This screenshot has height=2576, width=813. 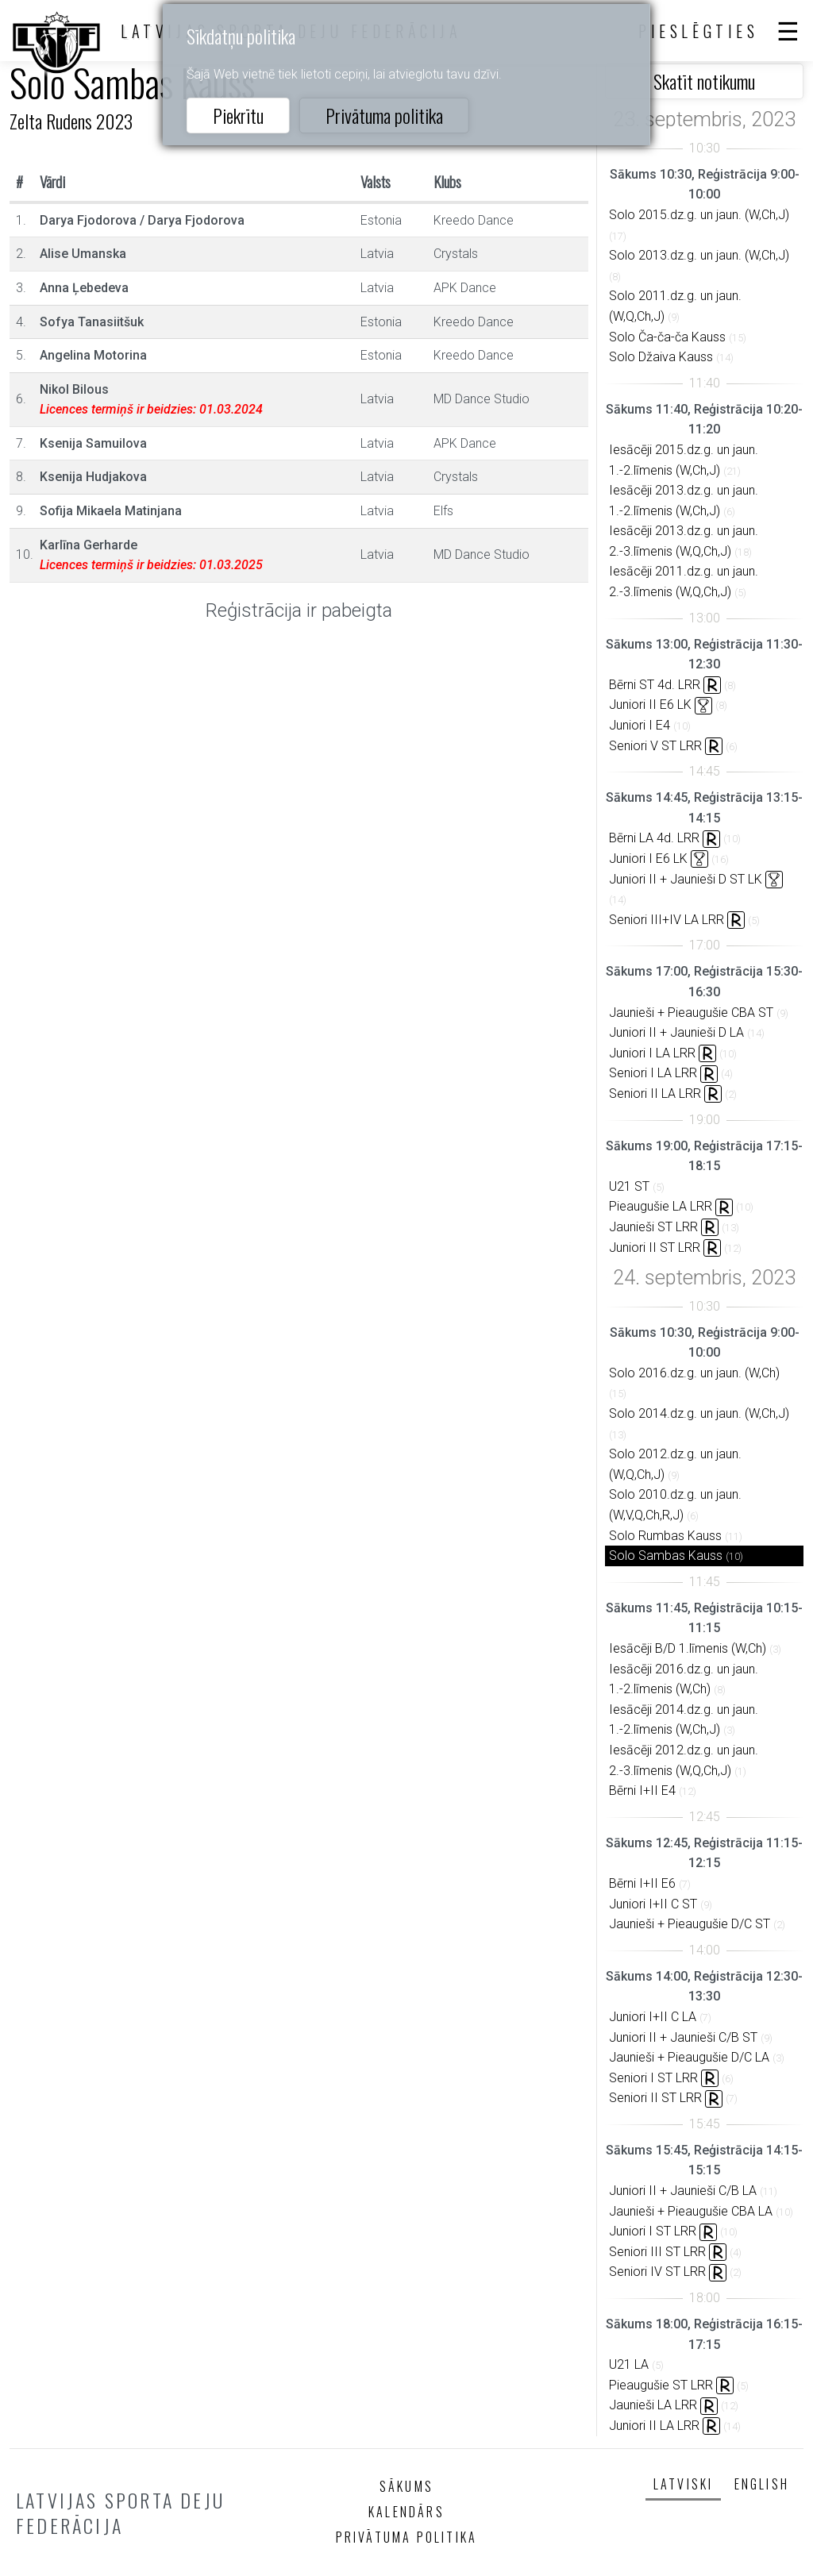 What do you see at coordinates (653, 1226) in the screenshot?
I see `Jaunieši ST LRR` at bounding box center [653, 1226].